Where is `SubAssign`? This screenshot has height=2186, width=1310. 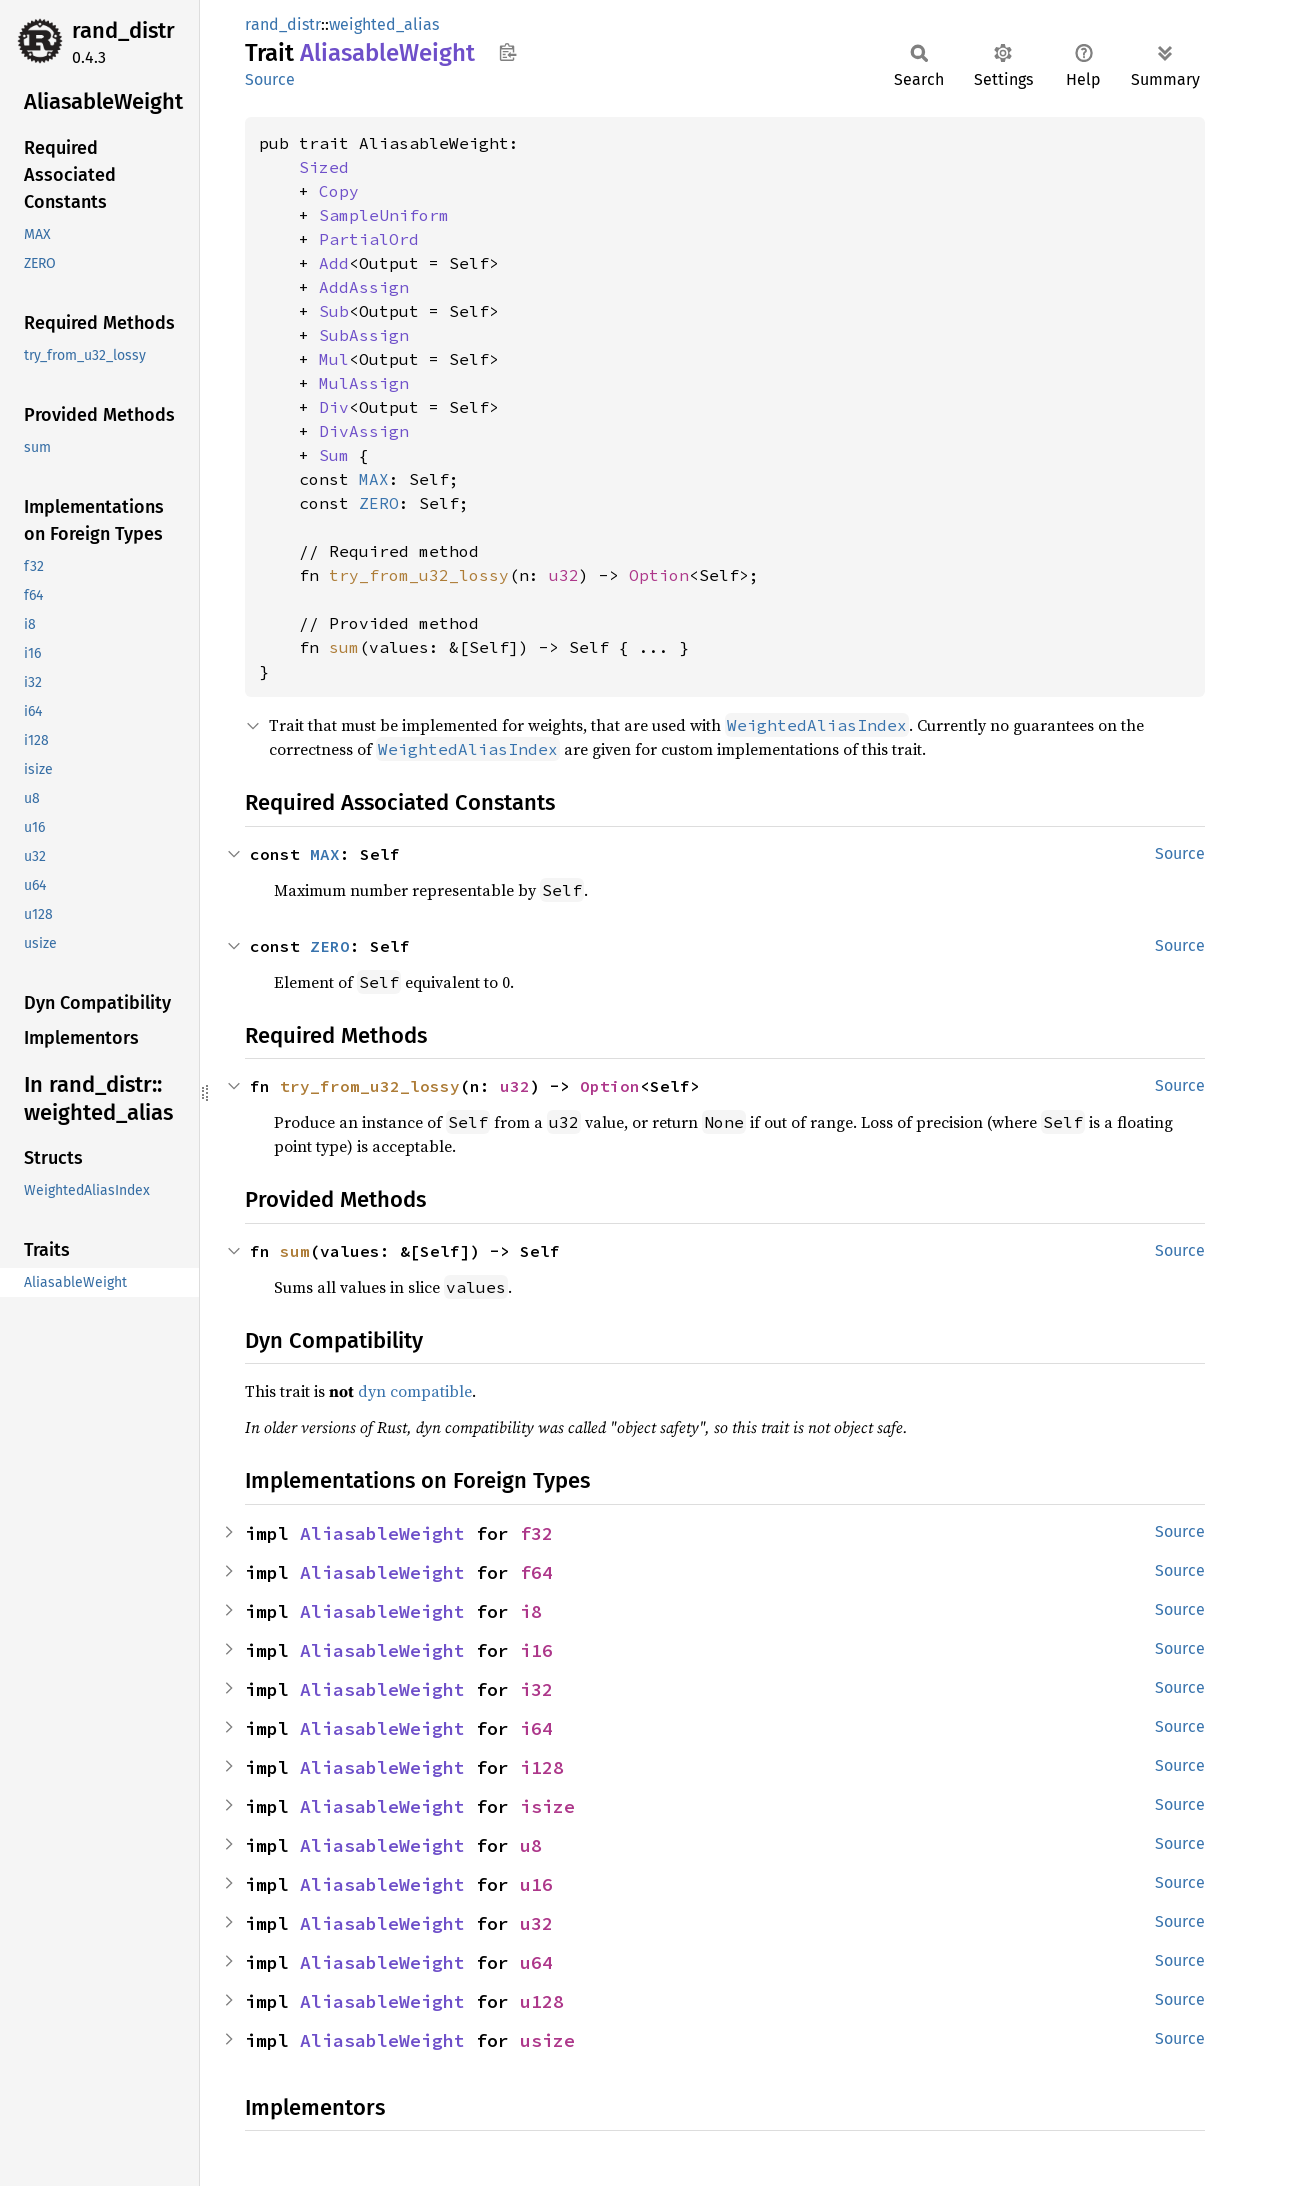 SubAssign is located at coordinates (364, 335).